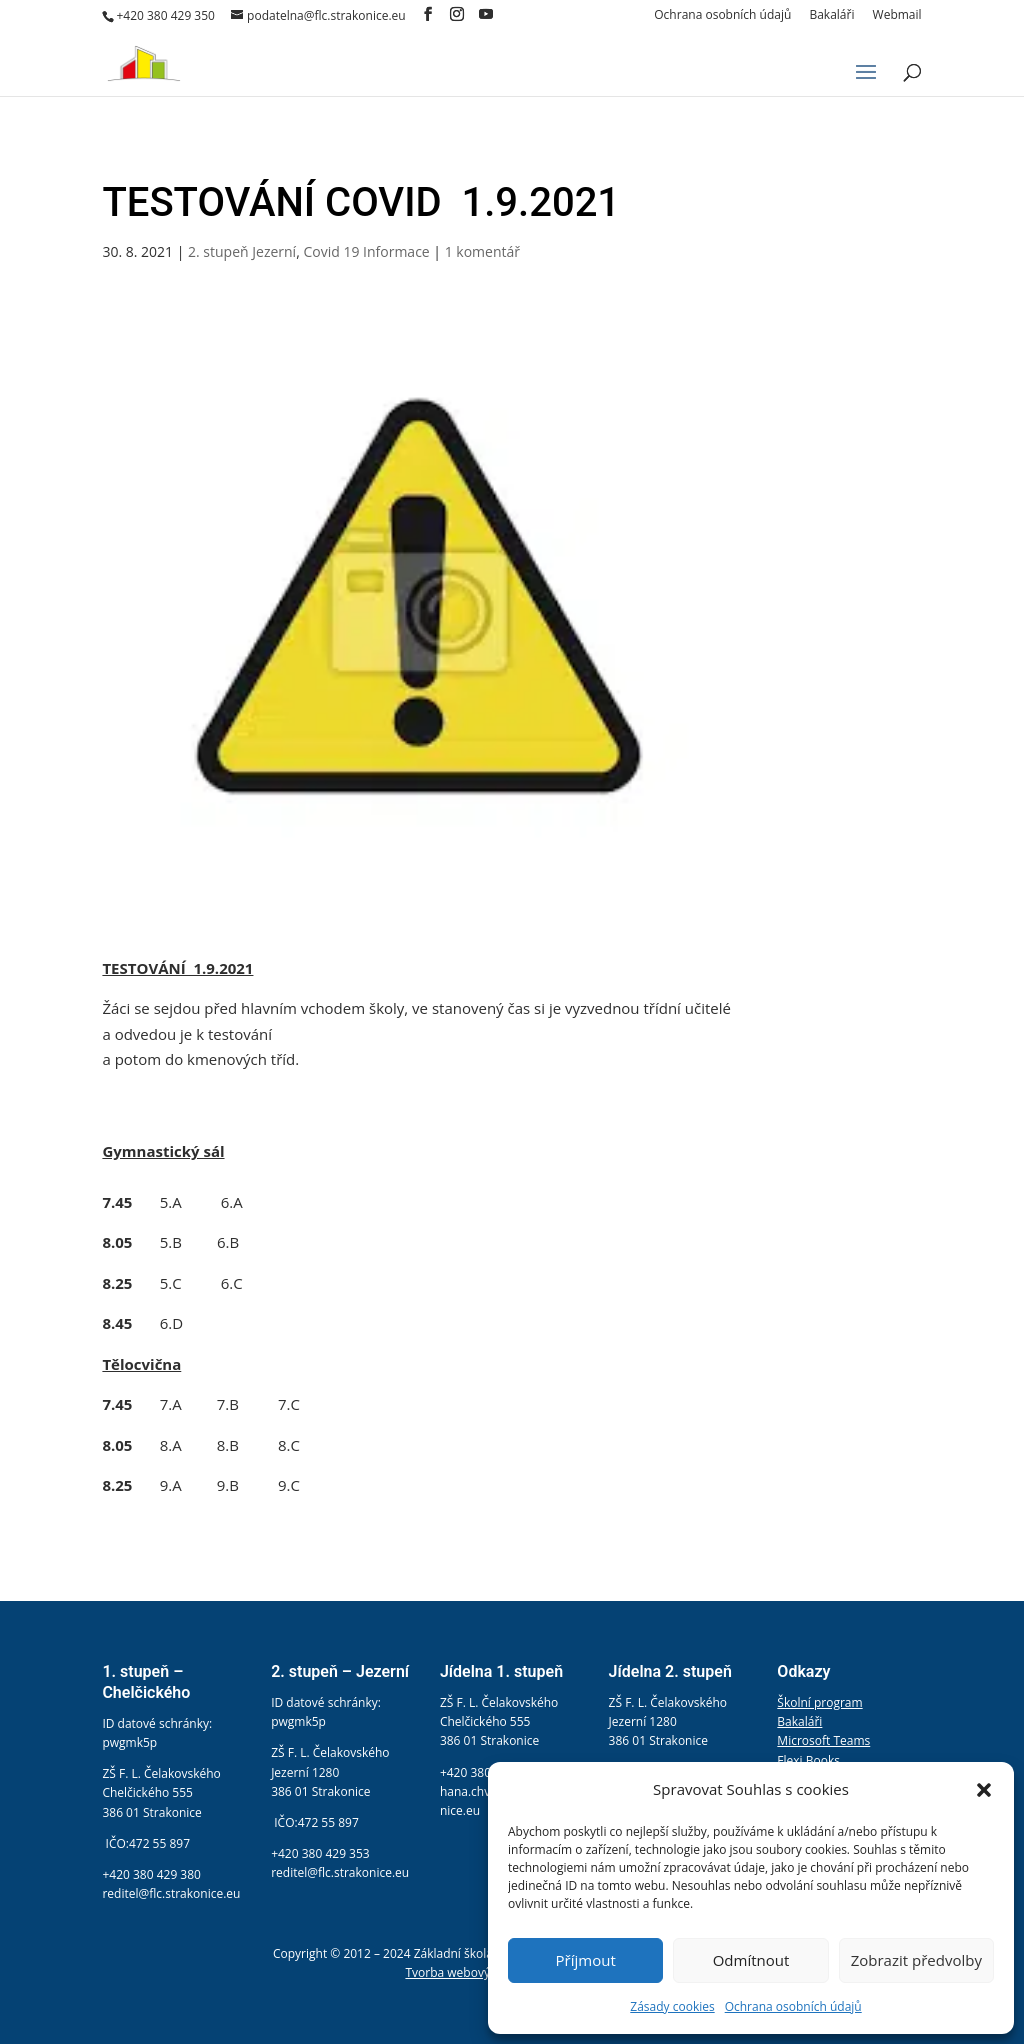 The width and height of the screenshot is (1024, 2044). I want to click on Microsoft Teams, so click(823, 1740).